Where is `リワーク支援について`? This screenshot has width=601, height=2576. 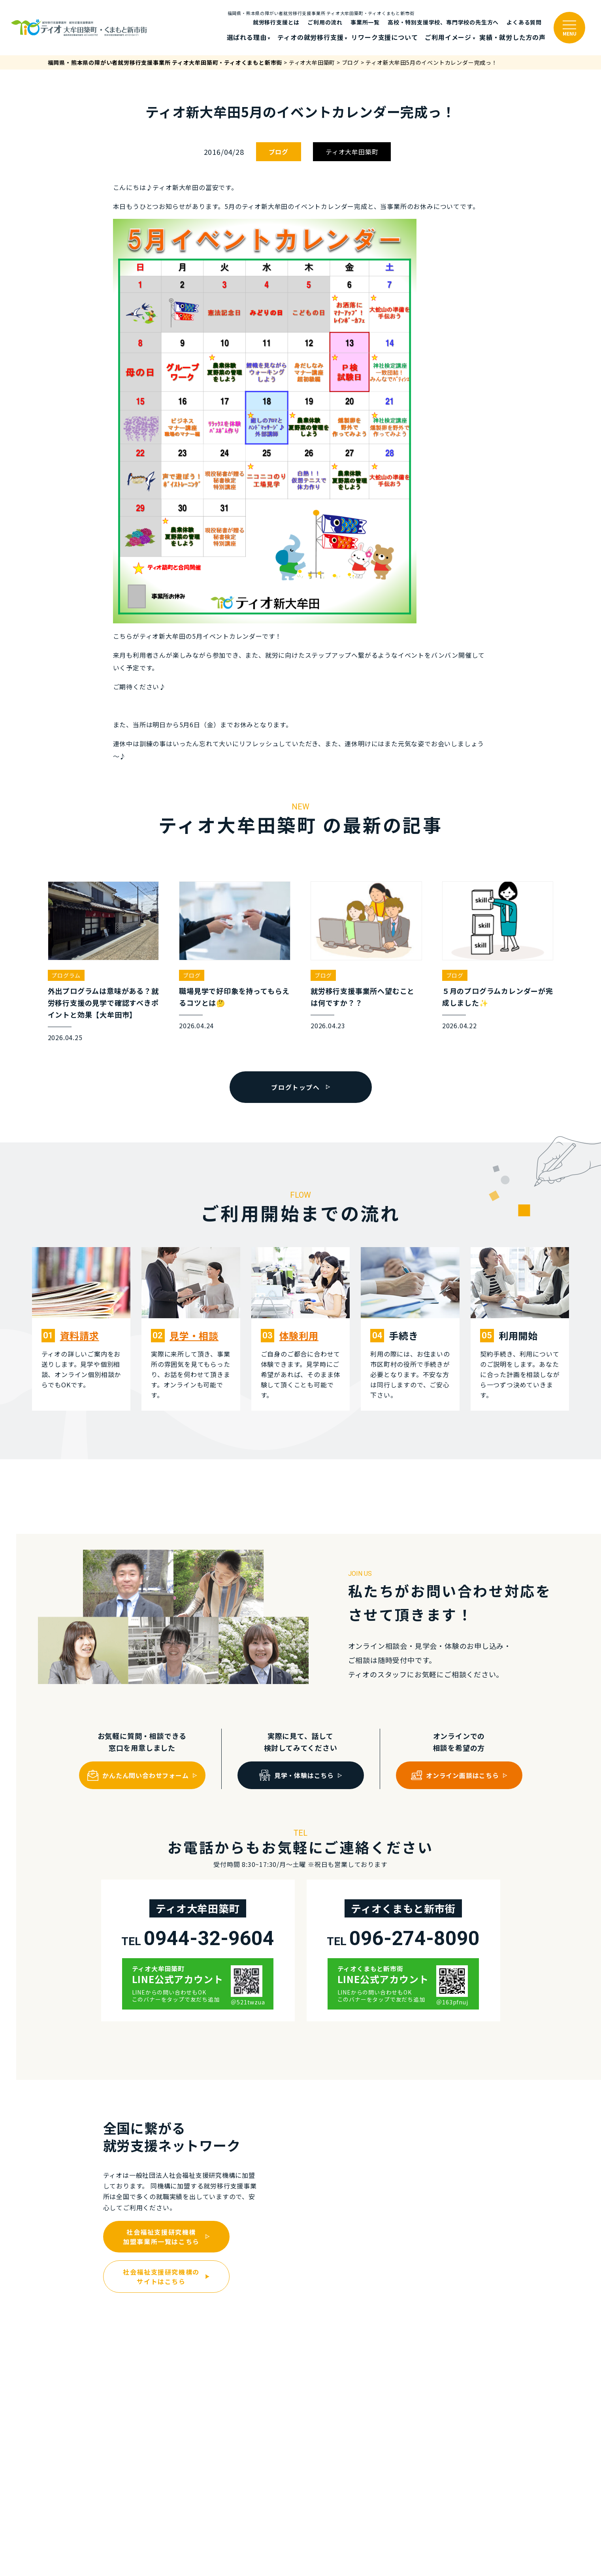 リワーク支援について is located at coordinates (384, 37).